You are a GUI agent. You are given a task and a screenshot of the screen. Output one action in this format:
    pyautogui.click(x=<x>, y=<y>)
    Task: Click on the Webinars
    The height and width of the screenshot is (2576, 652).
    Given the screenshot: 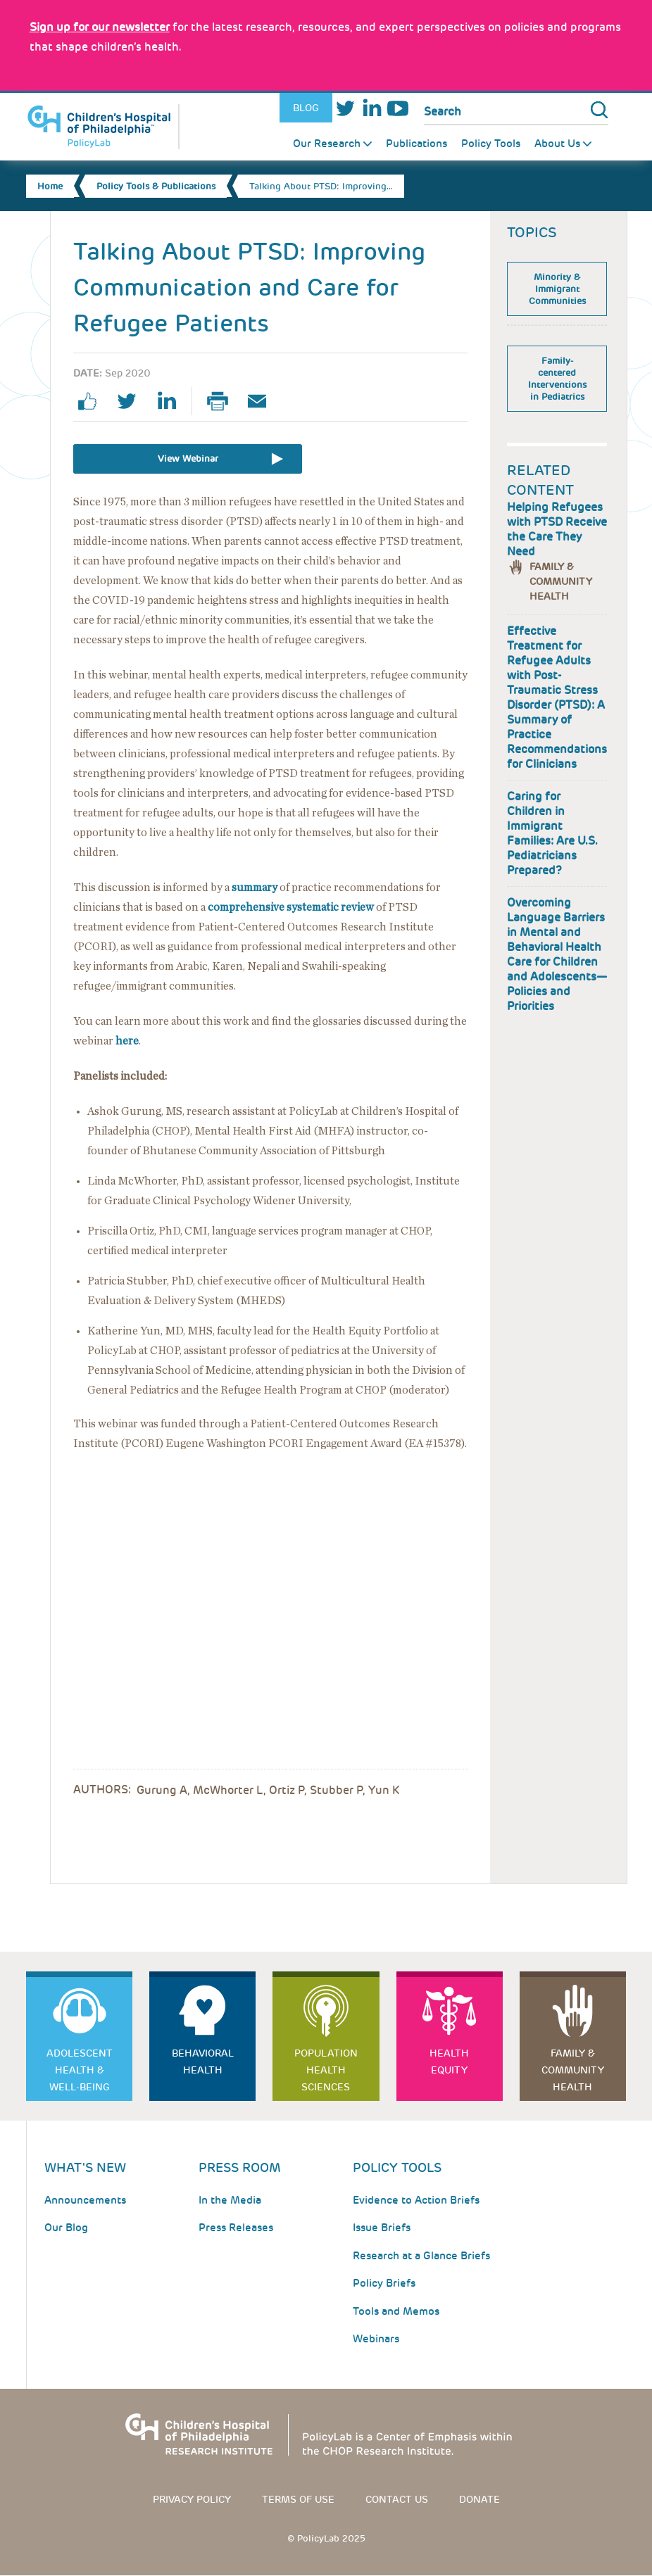 What is the action you would take?
    pyautogui.click(x=376, y=2338)
    